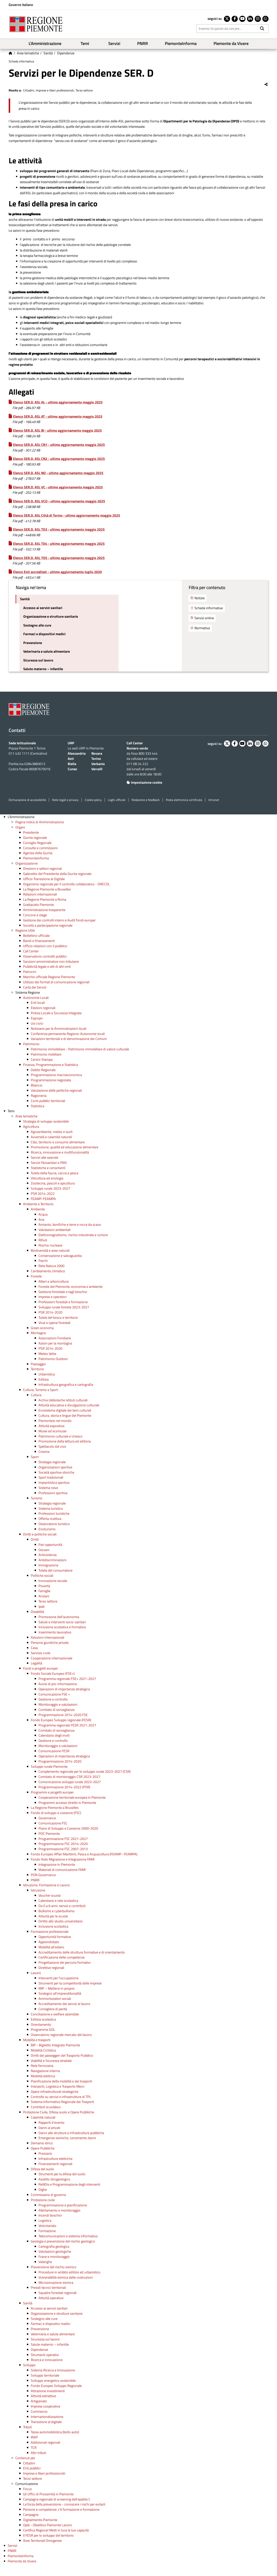 Image resolution: width=277 pixels, height=2576 pixels. I want to click on Asti, so click(71, 758).